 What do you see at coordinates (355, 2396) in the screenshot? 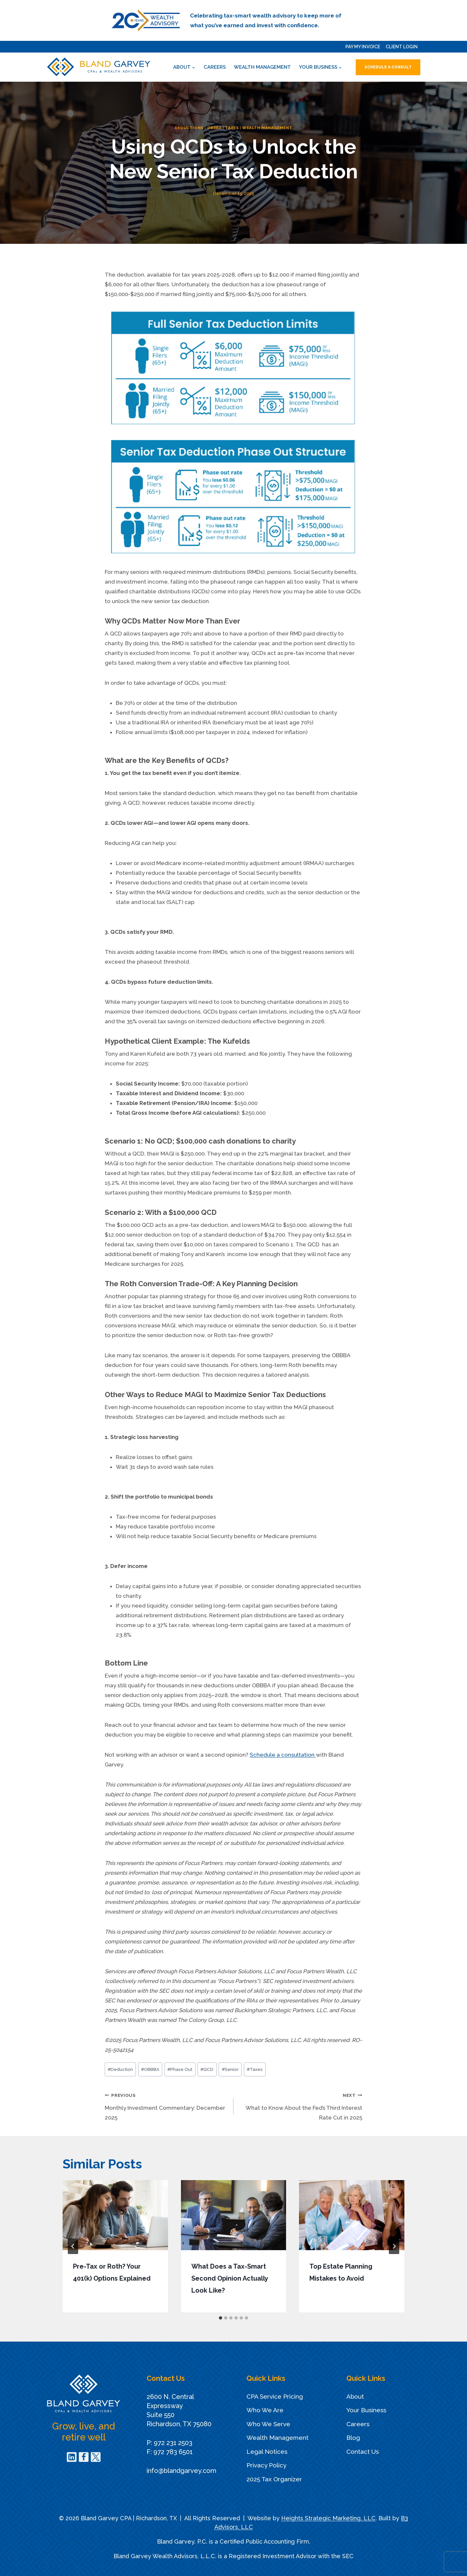
I see `About` at bounding box center [355, 2396].